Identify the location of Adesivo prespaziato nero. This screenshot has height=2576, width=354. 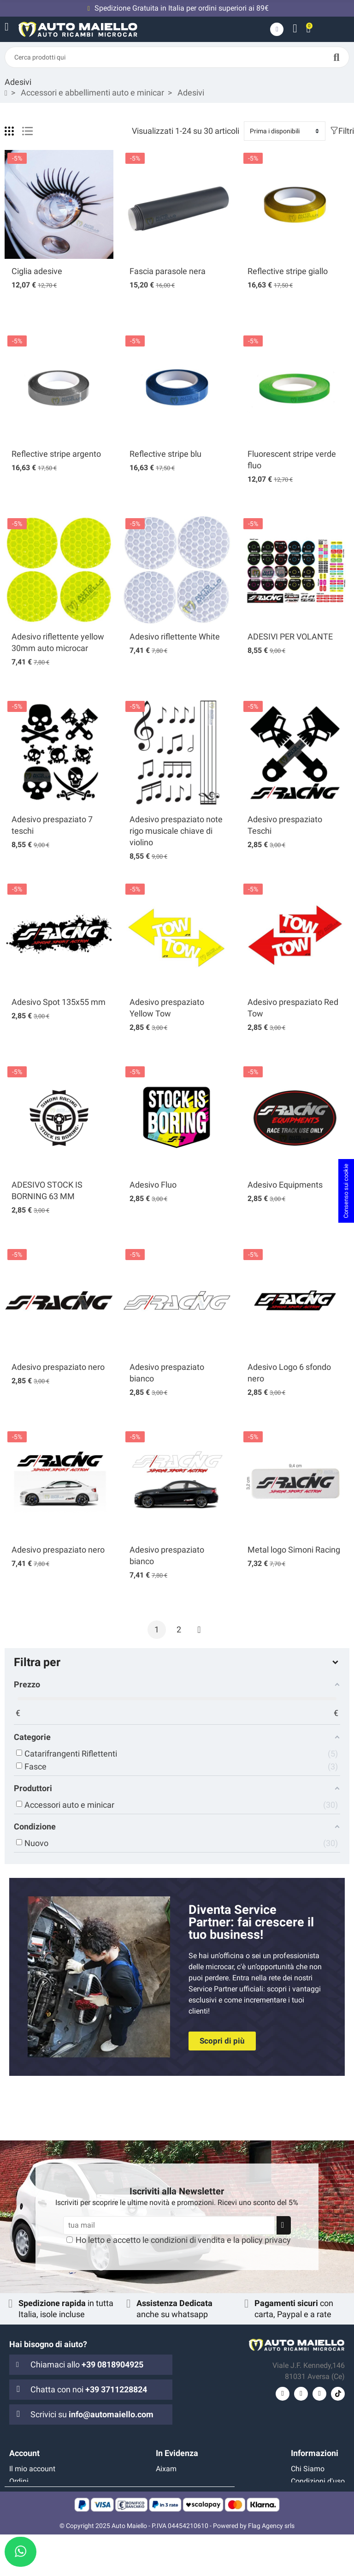
(58, 1367).